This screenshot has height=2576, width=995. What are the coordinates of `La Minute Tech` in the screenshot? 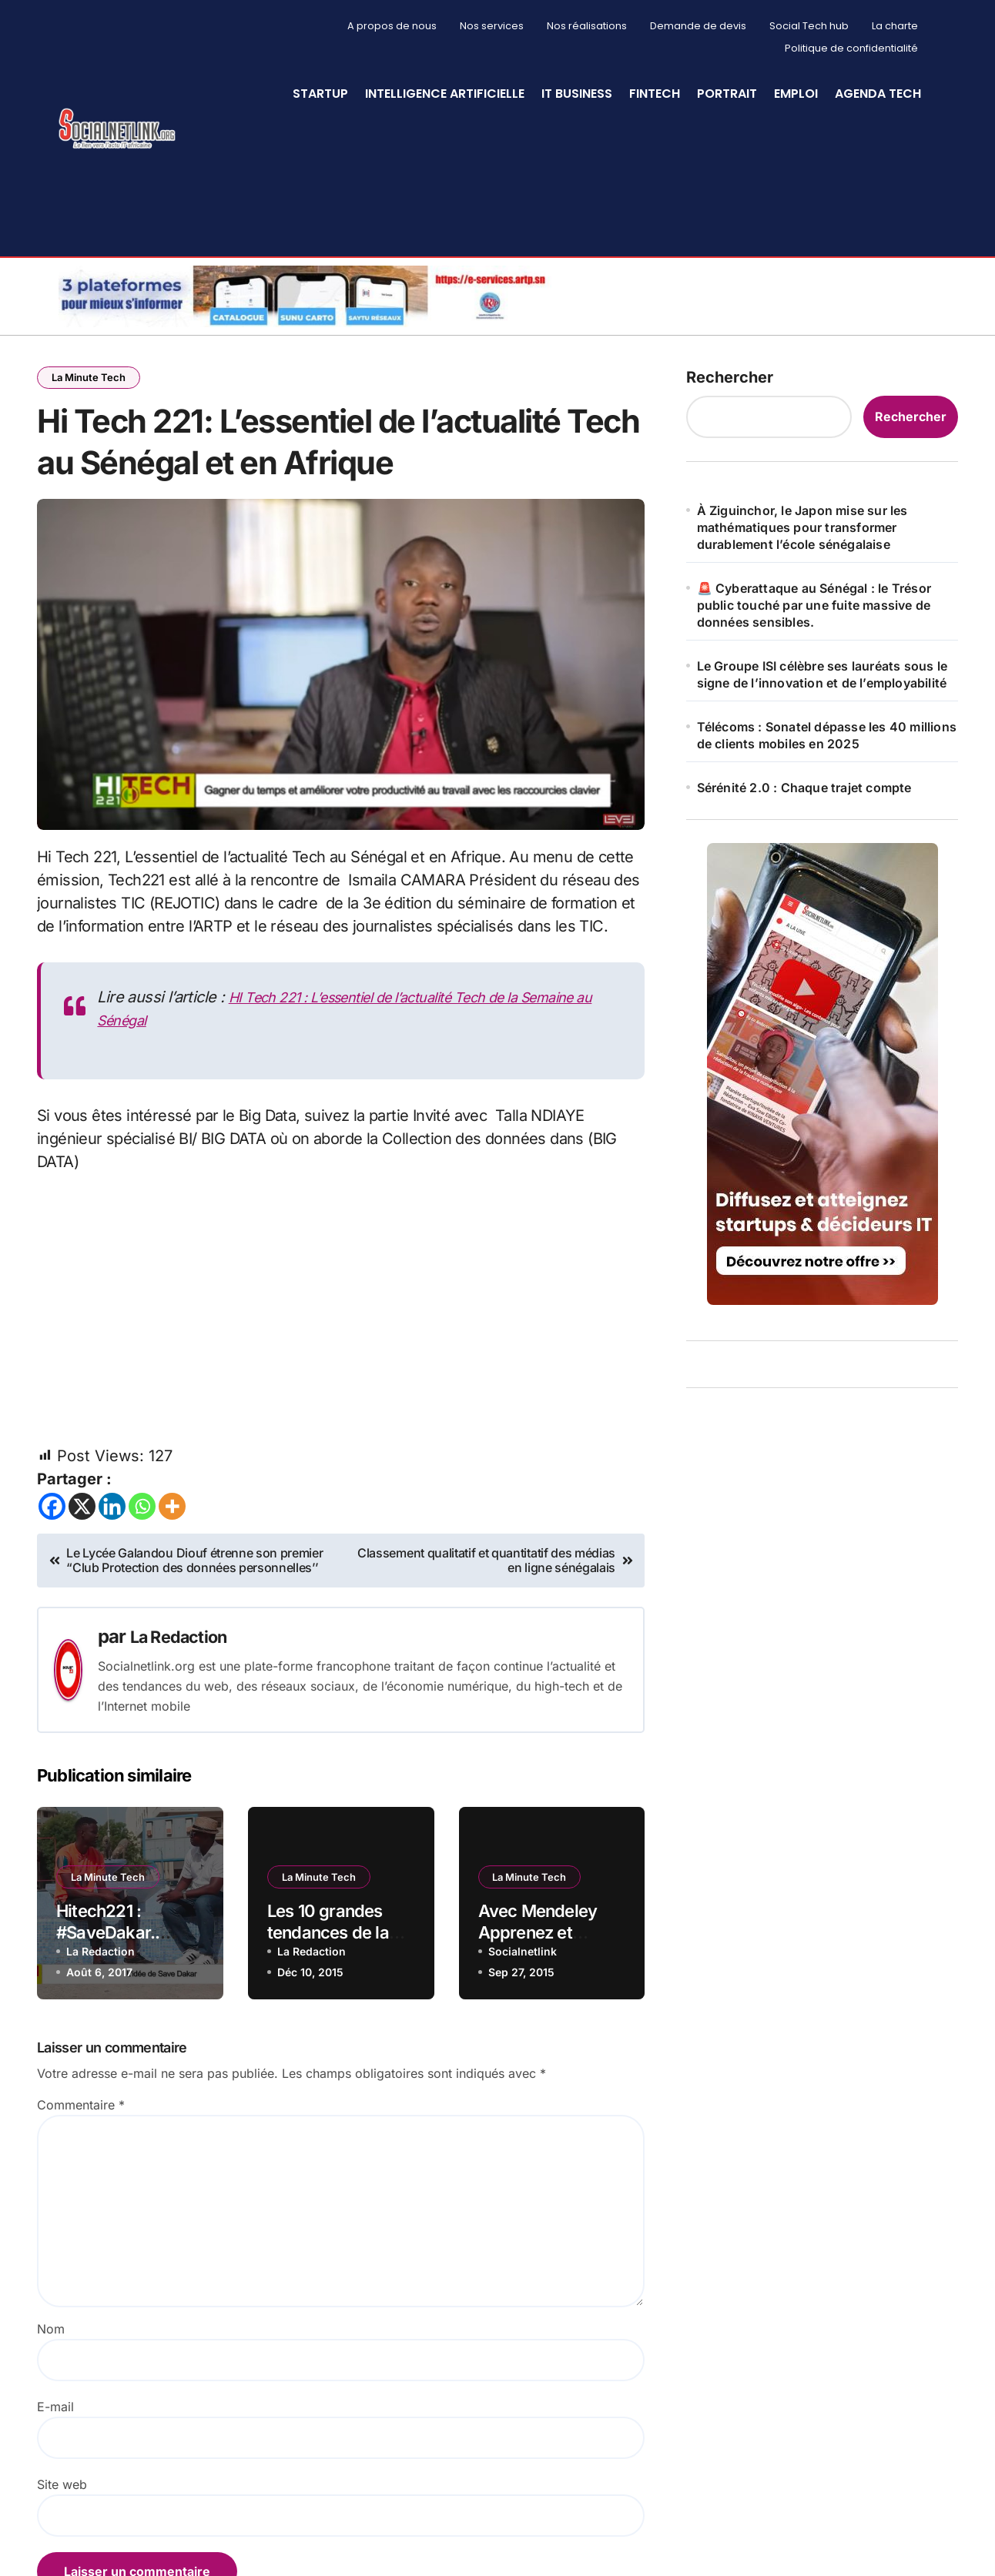 It's located at (90, 378).